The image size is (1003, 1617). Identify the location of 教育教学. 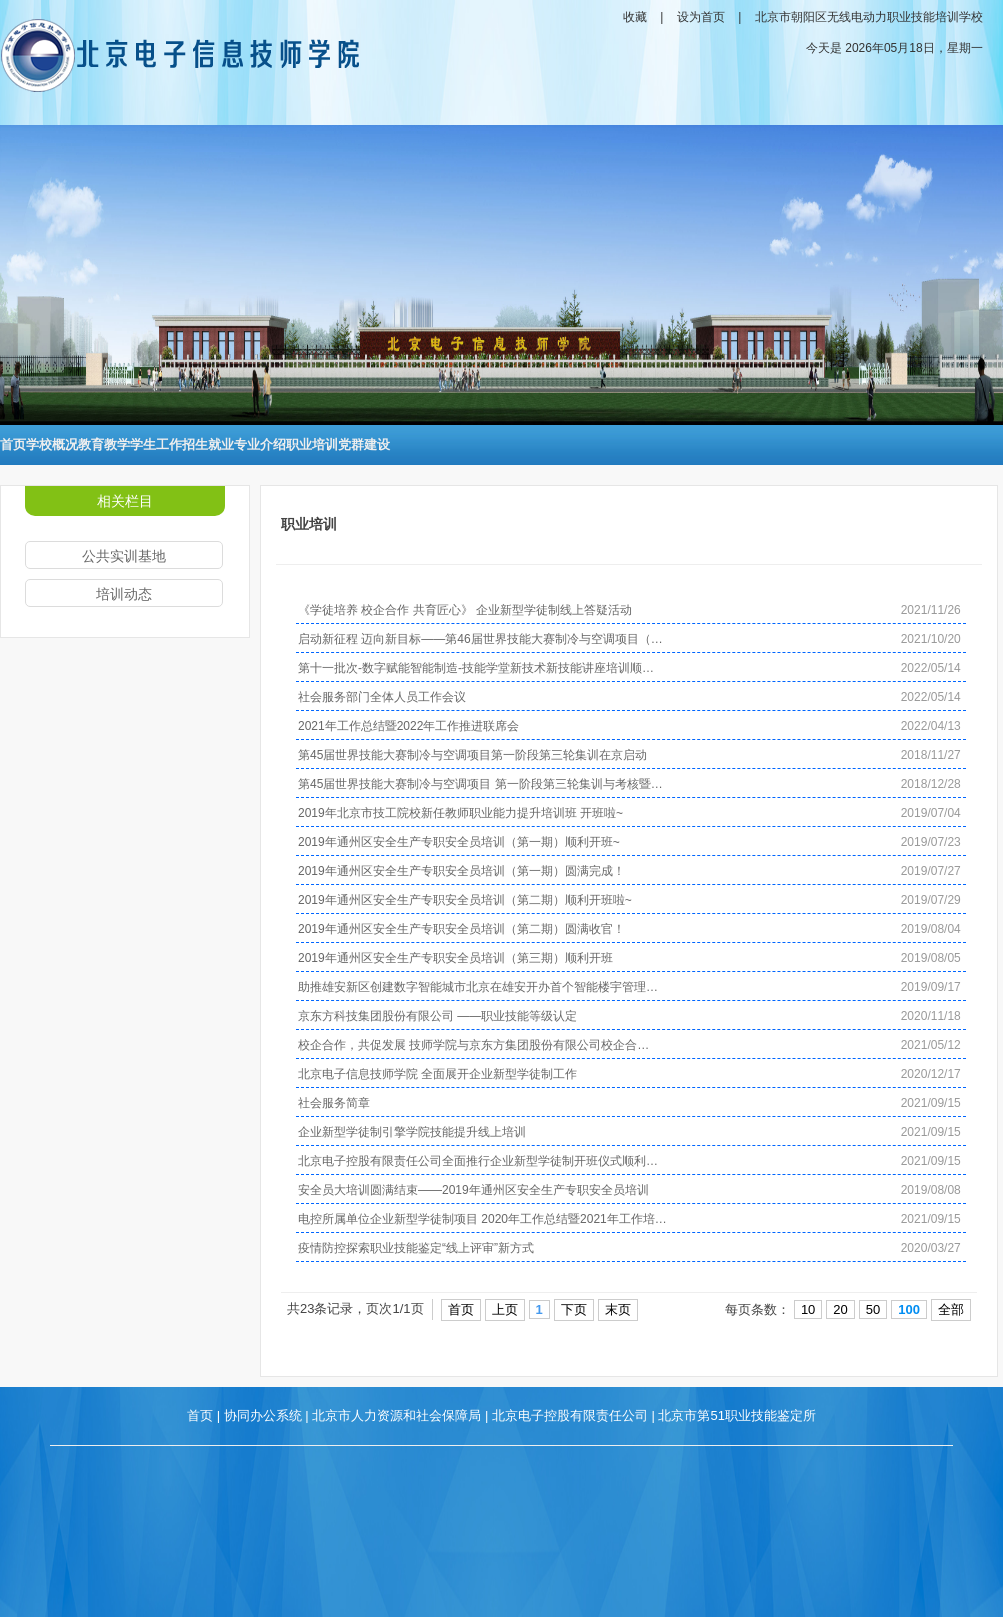
(104, 444).